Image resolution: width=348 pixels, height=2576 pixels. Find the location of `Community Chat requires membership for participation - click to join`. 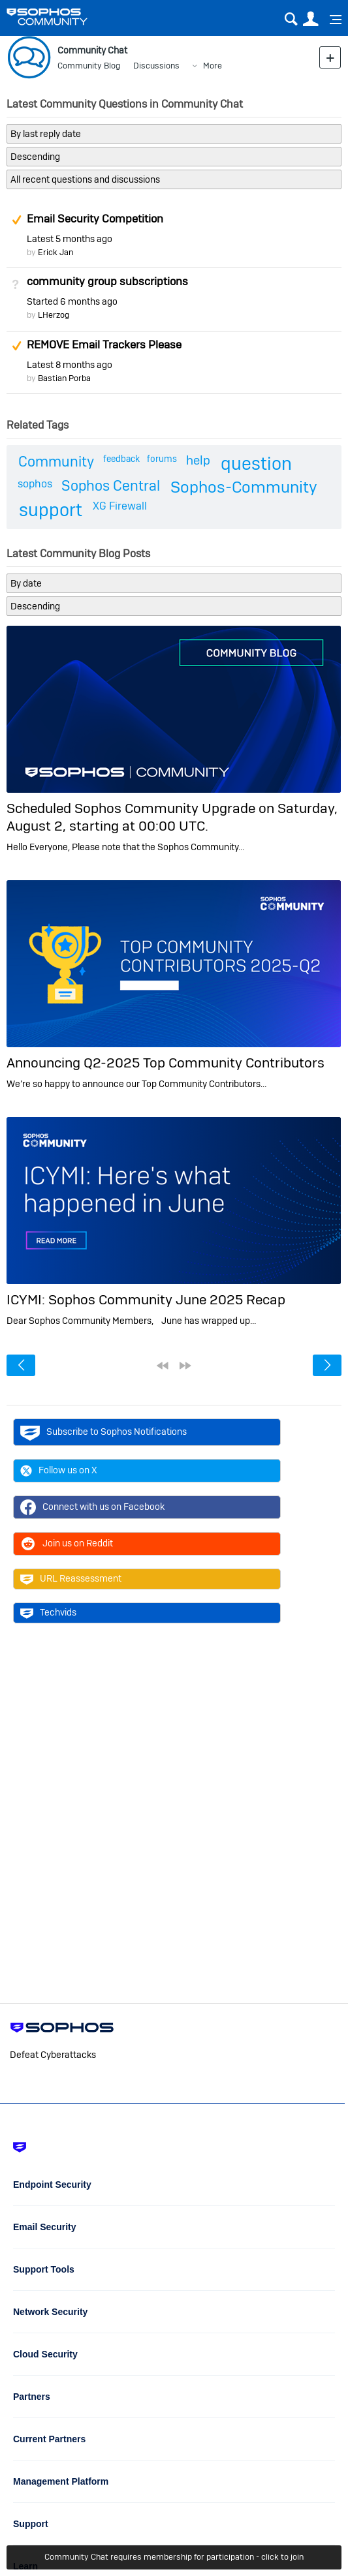

Community Chat requires membership for participation - click to join is located at coordinates (174, 2556).